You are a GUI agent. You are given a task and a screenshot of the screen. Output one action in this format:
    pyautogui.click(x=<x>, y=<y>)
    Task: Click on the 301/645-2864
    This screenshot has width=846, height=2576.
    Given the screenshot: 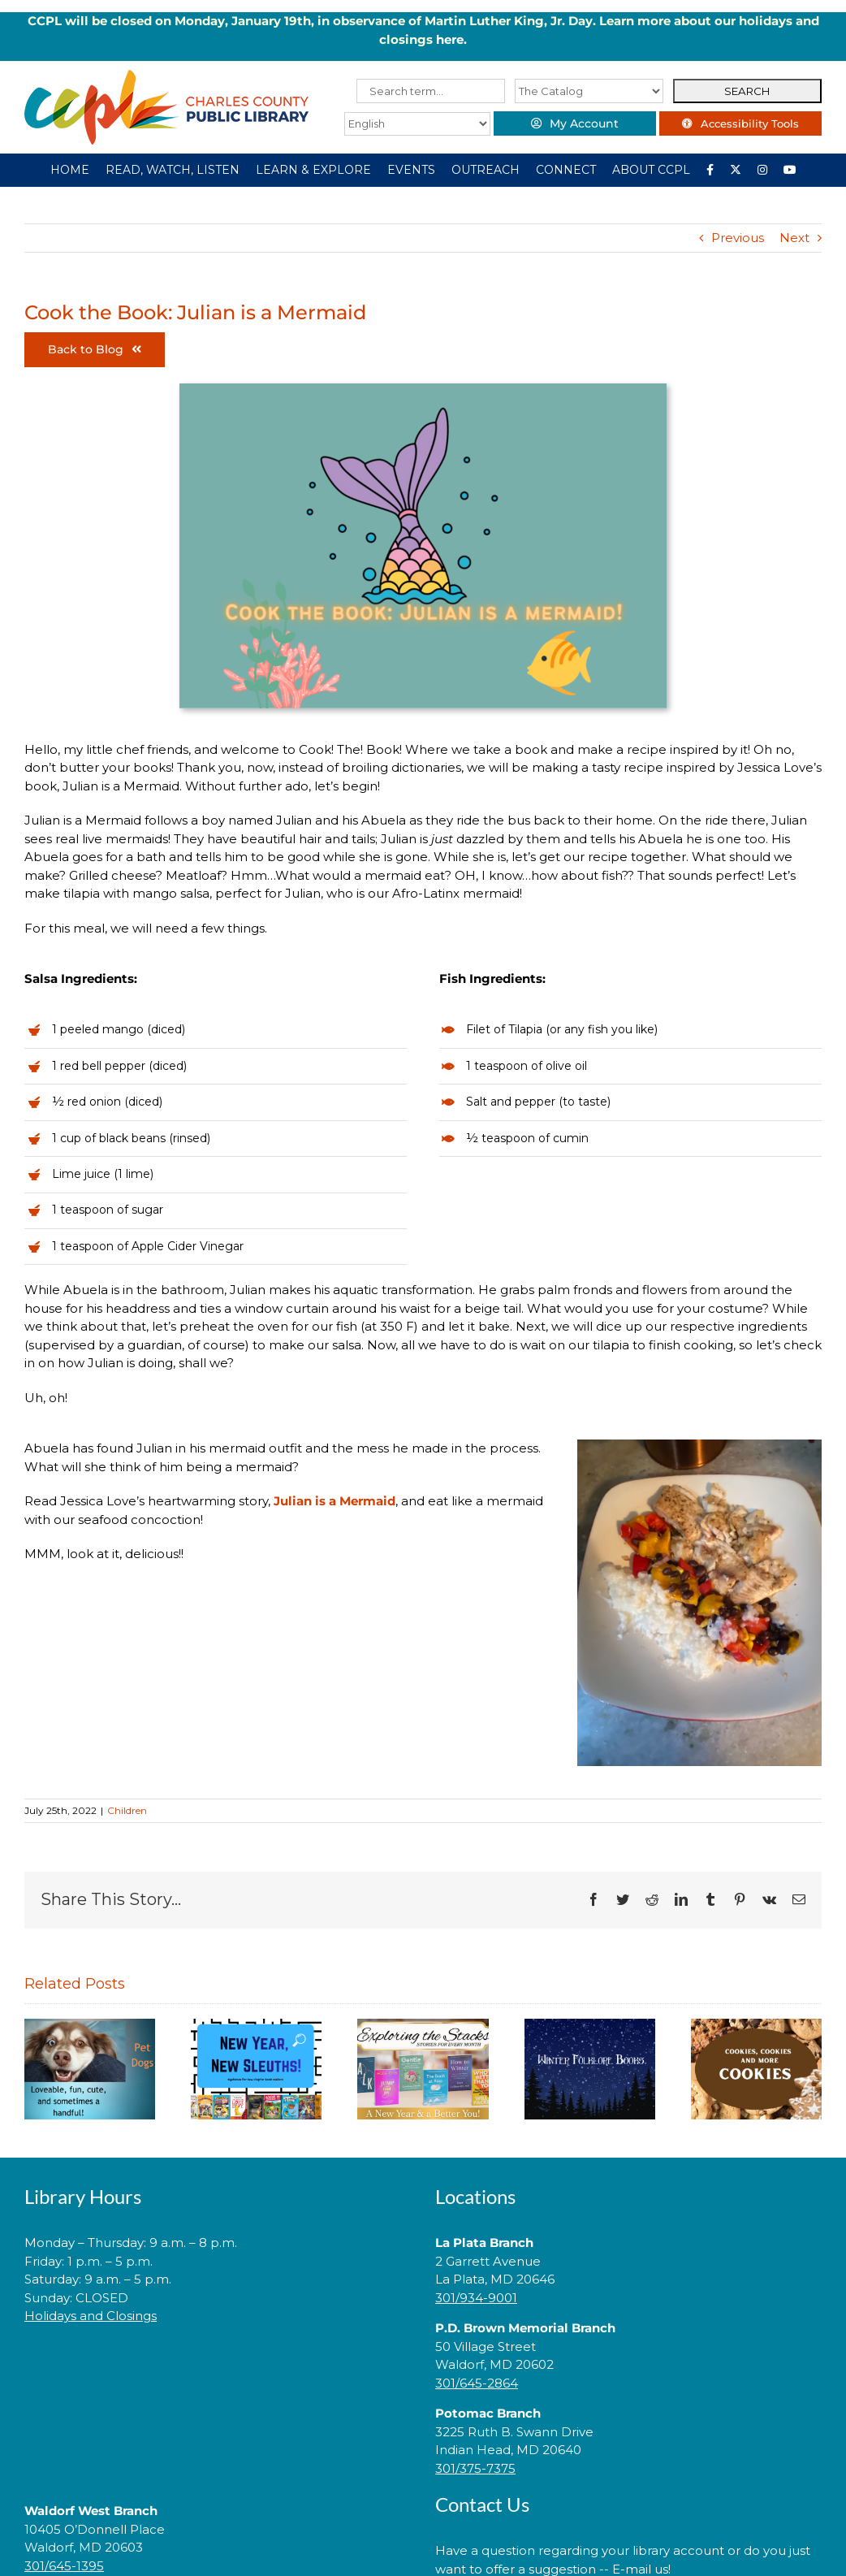 What is the action you would take?
    pyautogui.click(x=476, y=2383)
    